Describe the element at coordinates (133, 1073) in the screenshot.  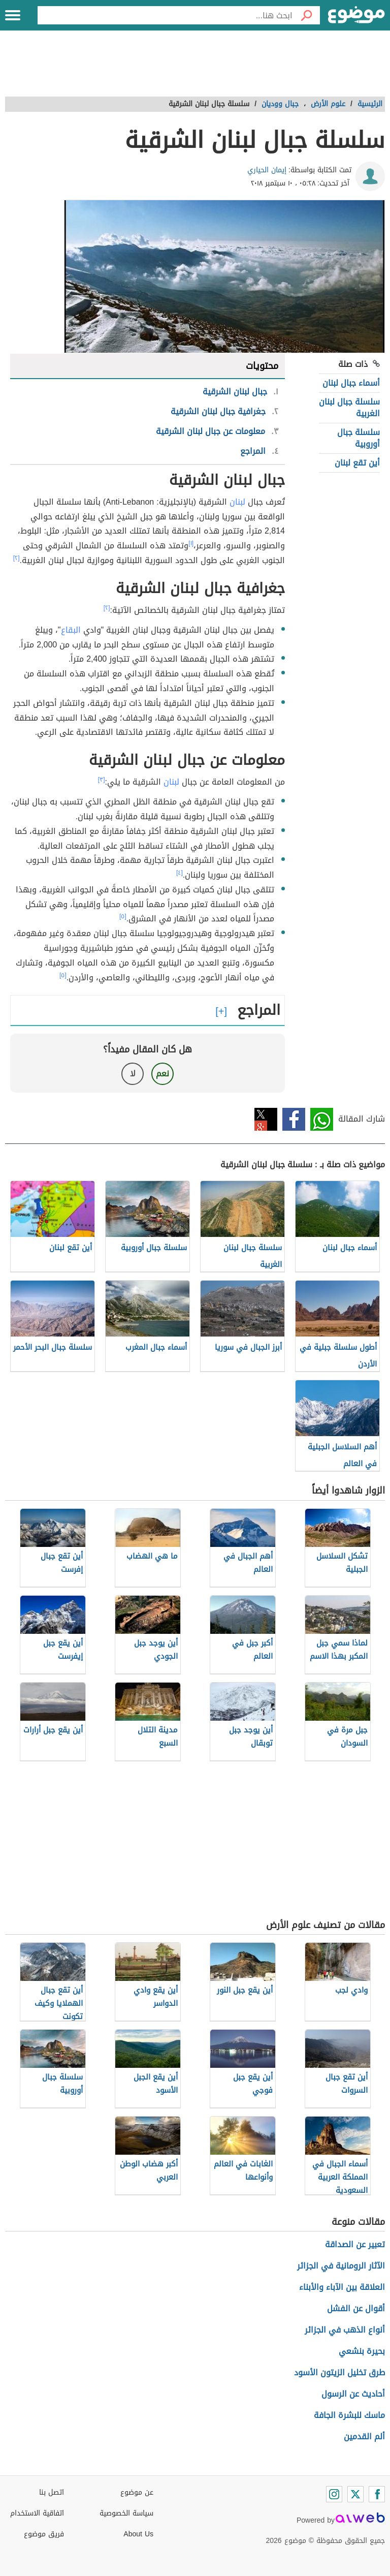
I see `لا` at that location.